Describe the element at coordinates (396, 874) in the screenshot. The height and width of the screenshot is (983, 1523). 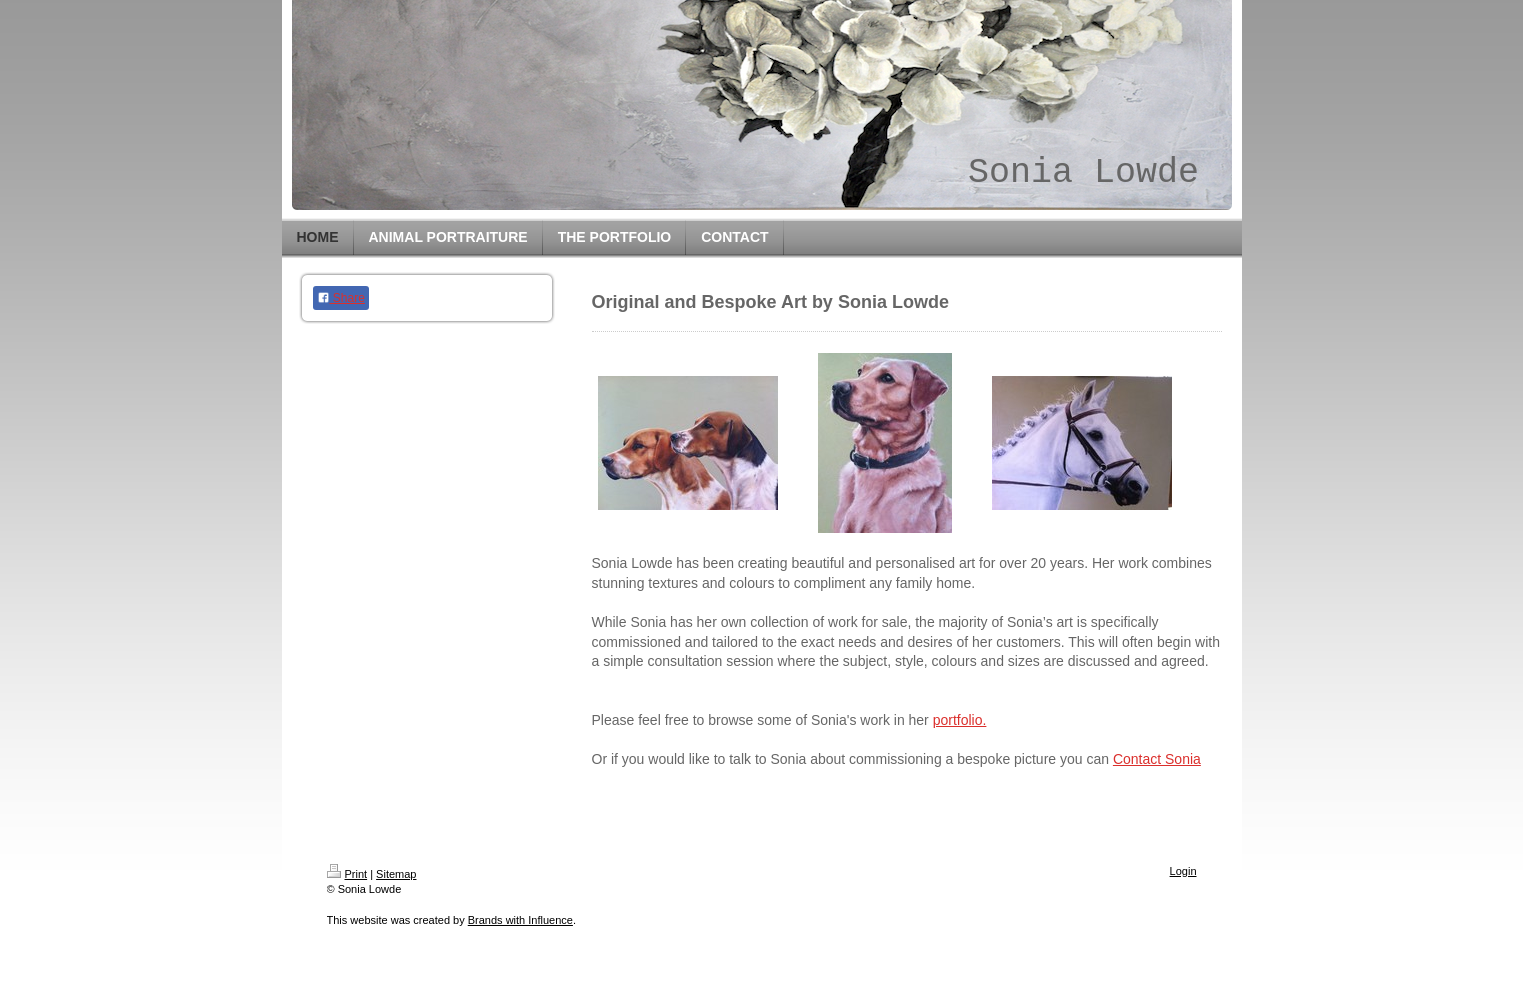
I see `Sitemap` at that location.